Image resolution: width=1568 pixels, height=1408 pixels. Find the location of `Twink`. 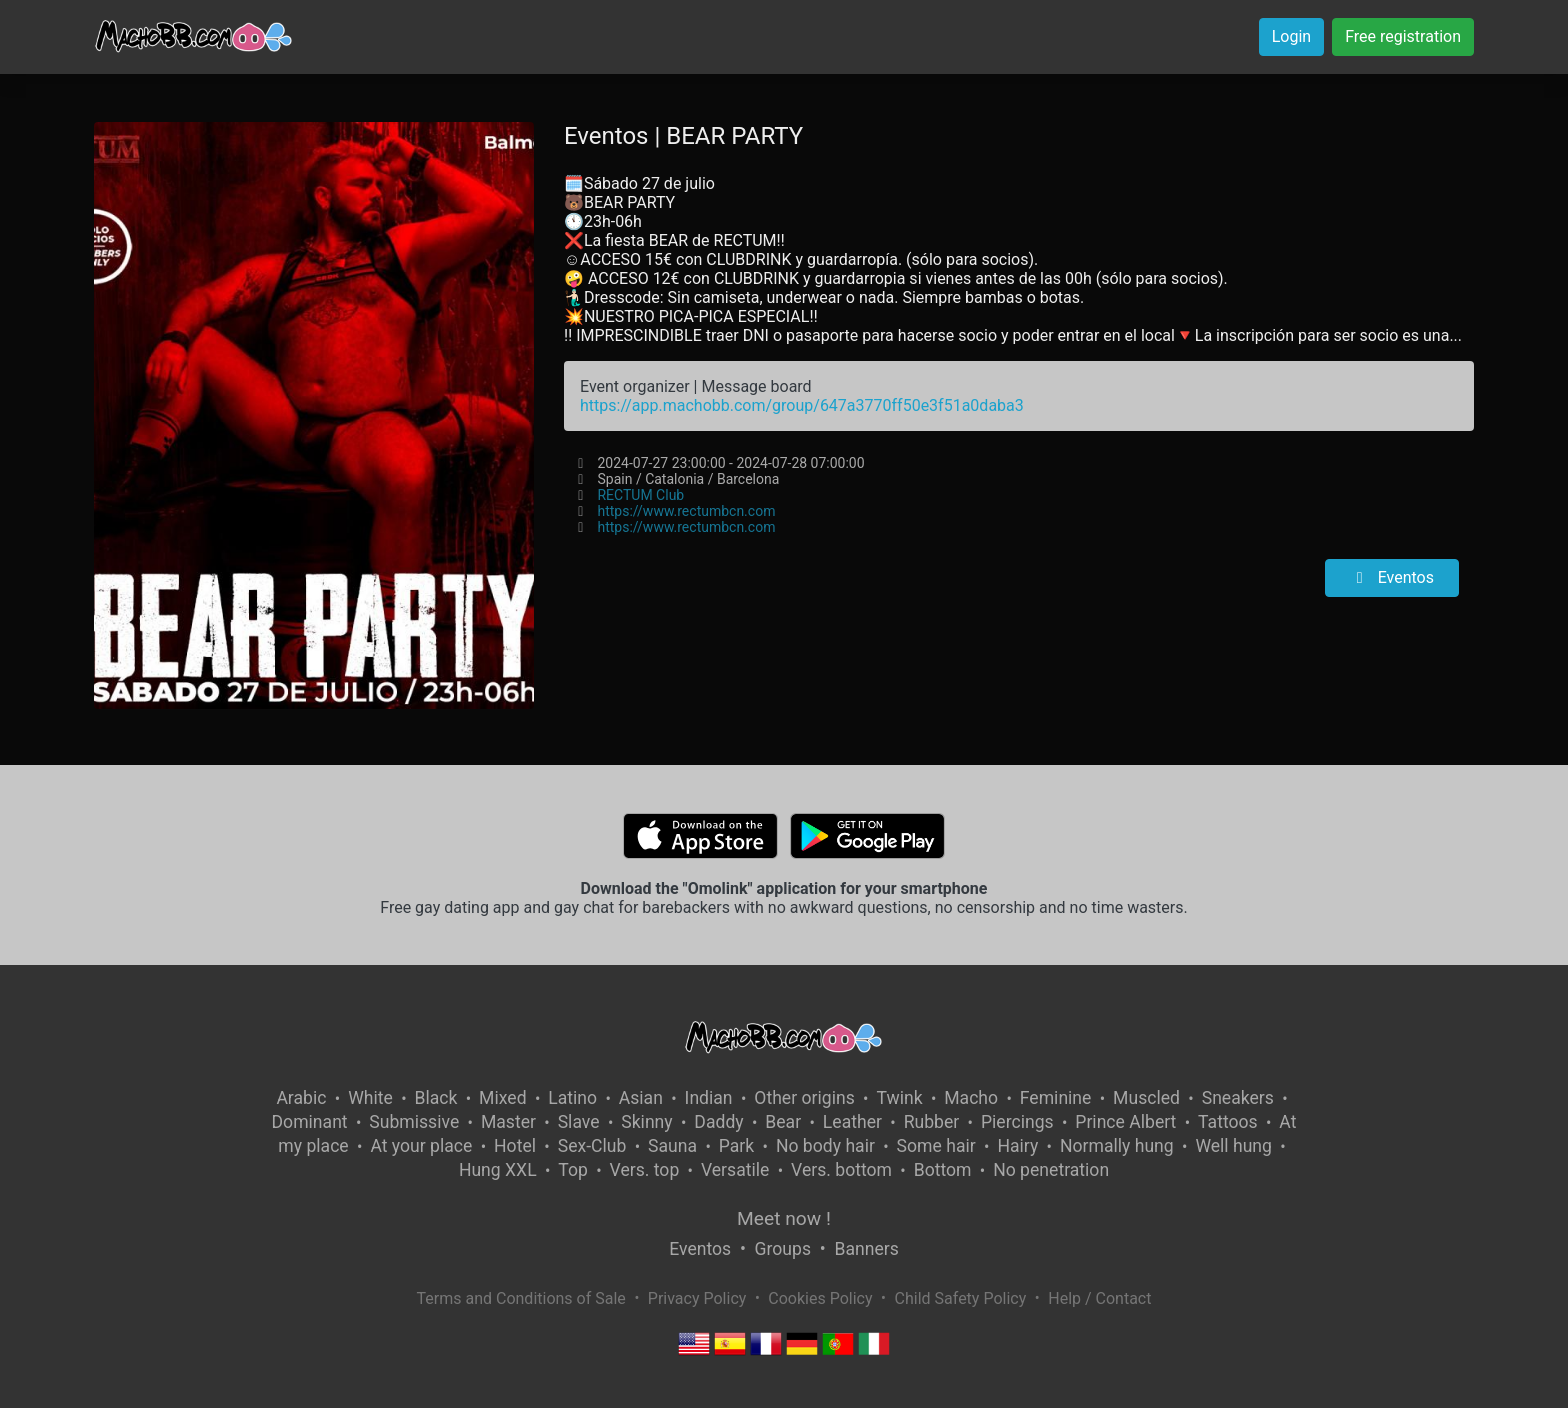

Twink is located at coordinates (899, 1098).